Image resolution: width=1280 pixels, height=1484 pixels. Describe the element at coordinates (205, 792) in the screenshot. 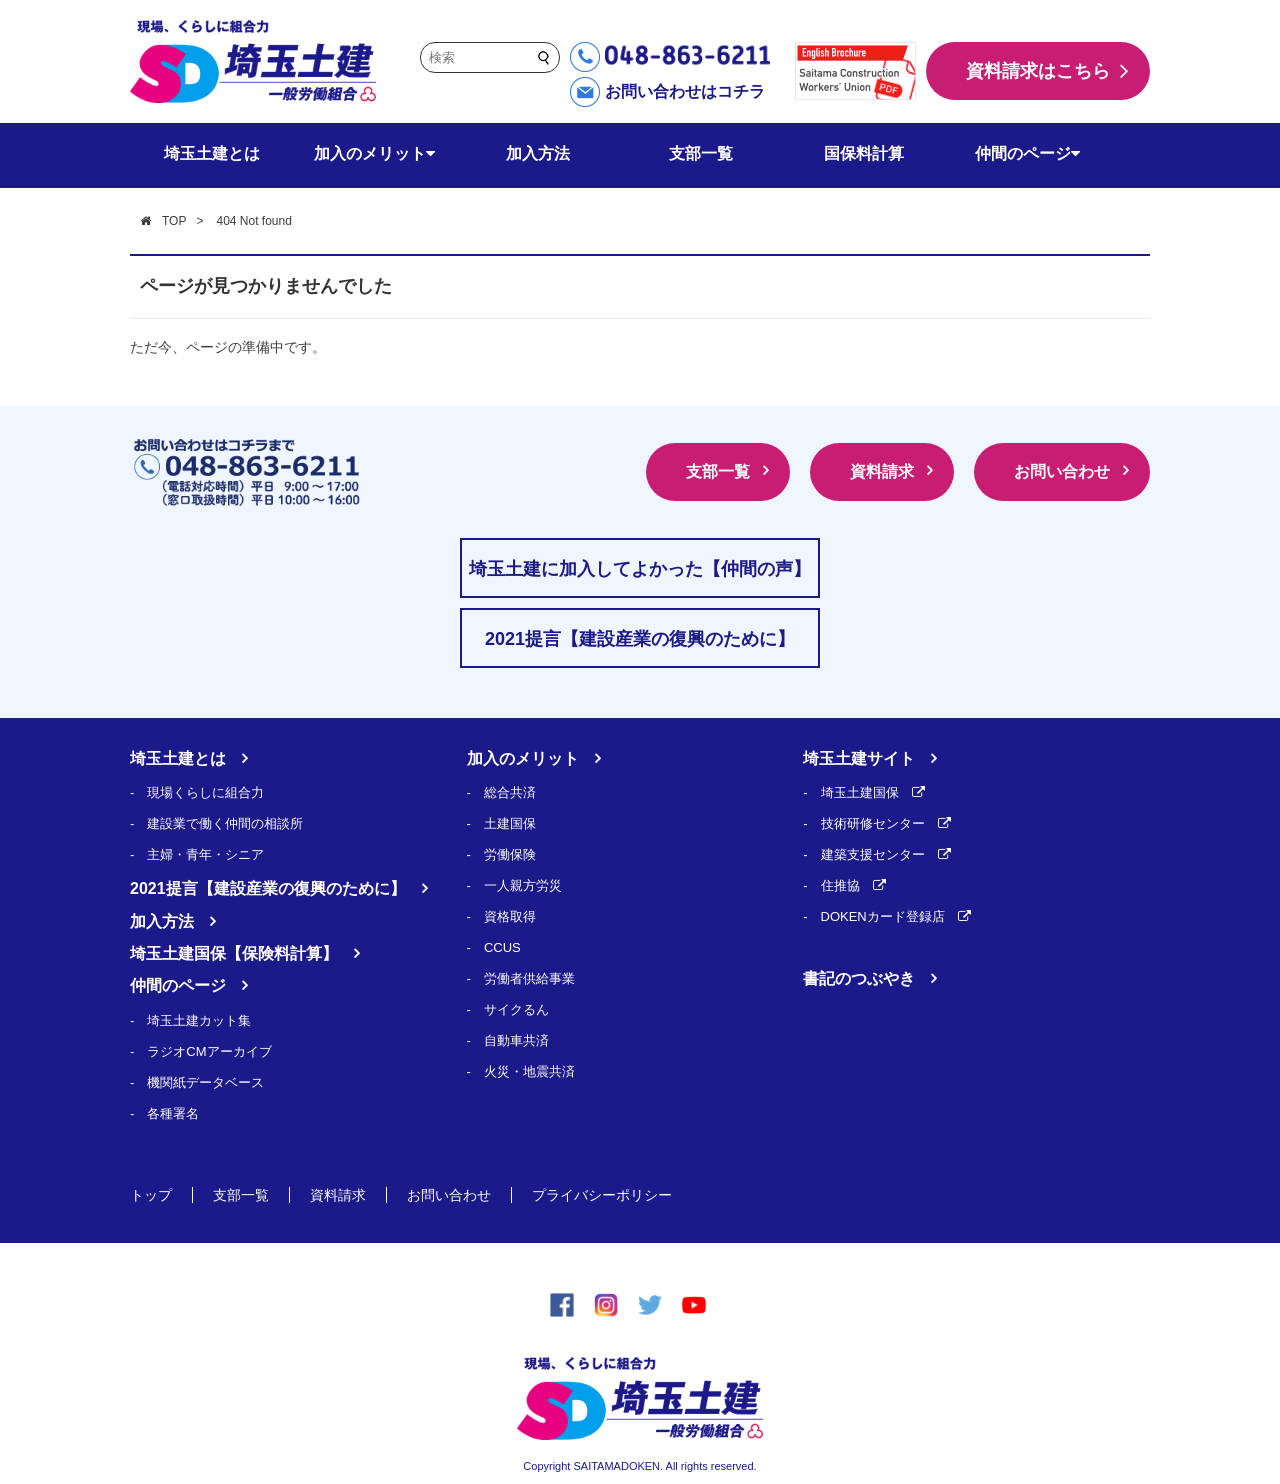

I see `現場くらしに組合力` at that location.